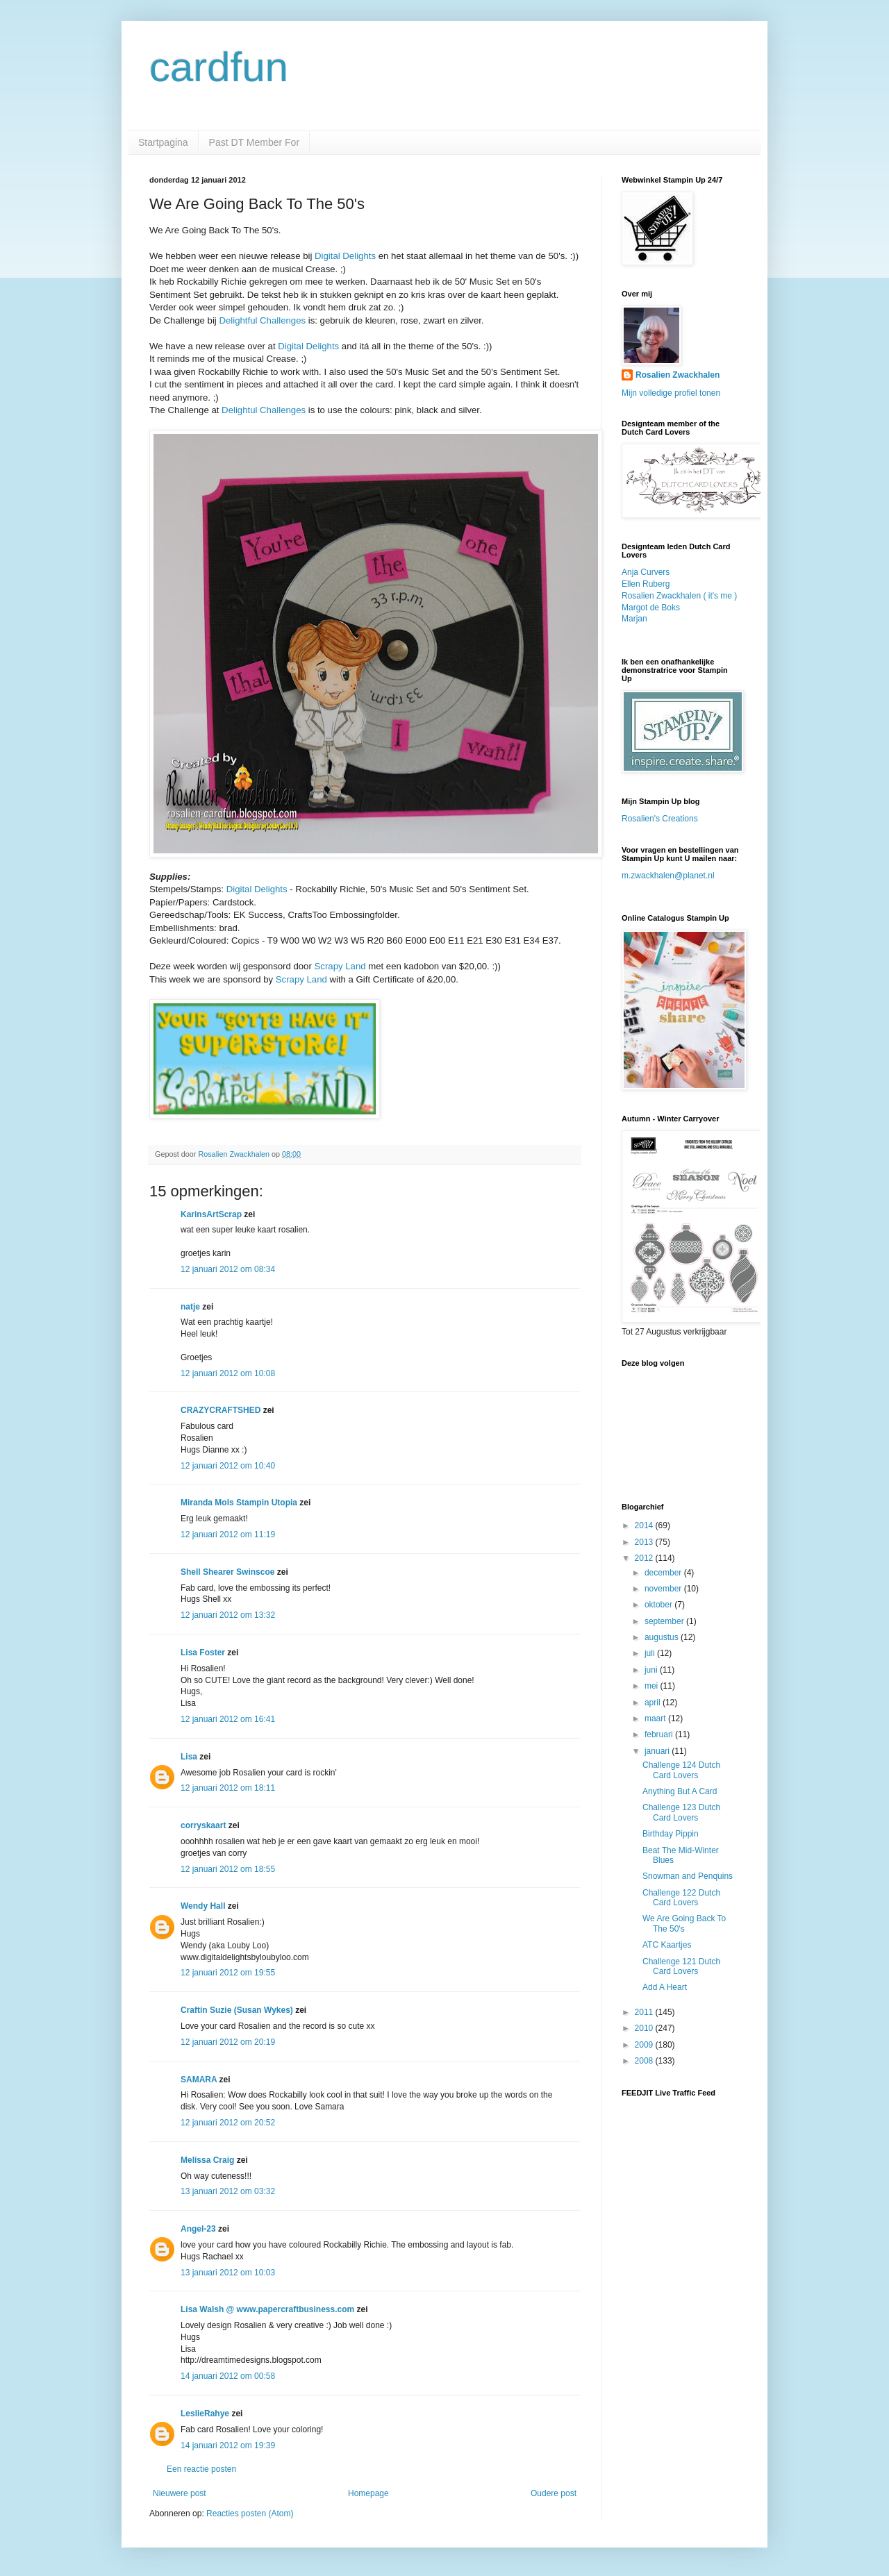 This screenshot has height=2576, width=889. I want to click on We Are Going Back To The 50's, so click(684, 1923).